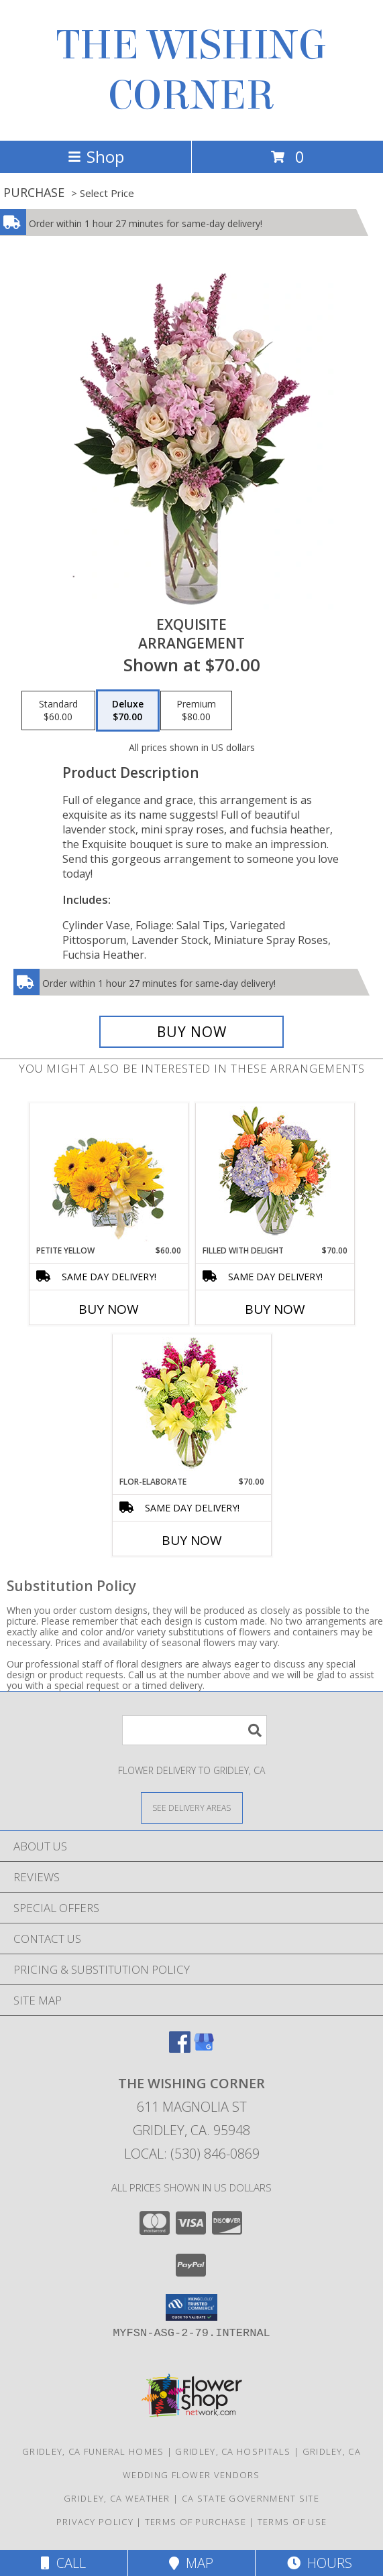 This screenshot has width=383, height=2576. What do you see at coordinates (96, 156) in the screenshot?
I see `Shop` at bounding box center [96, 156].